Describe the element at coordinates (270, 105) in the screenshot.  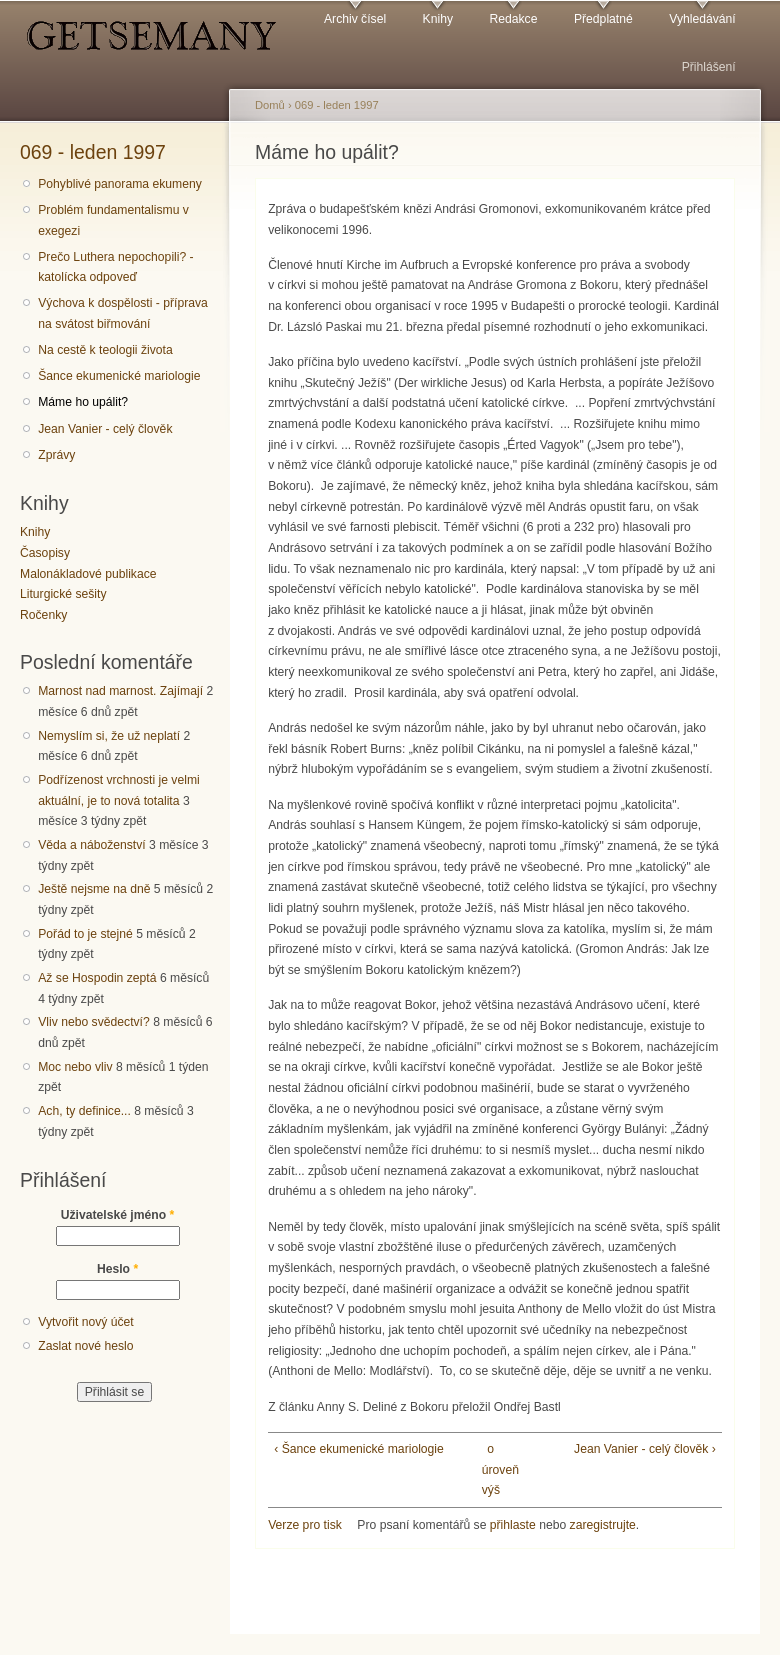
I see `Domů` at that location.